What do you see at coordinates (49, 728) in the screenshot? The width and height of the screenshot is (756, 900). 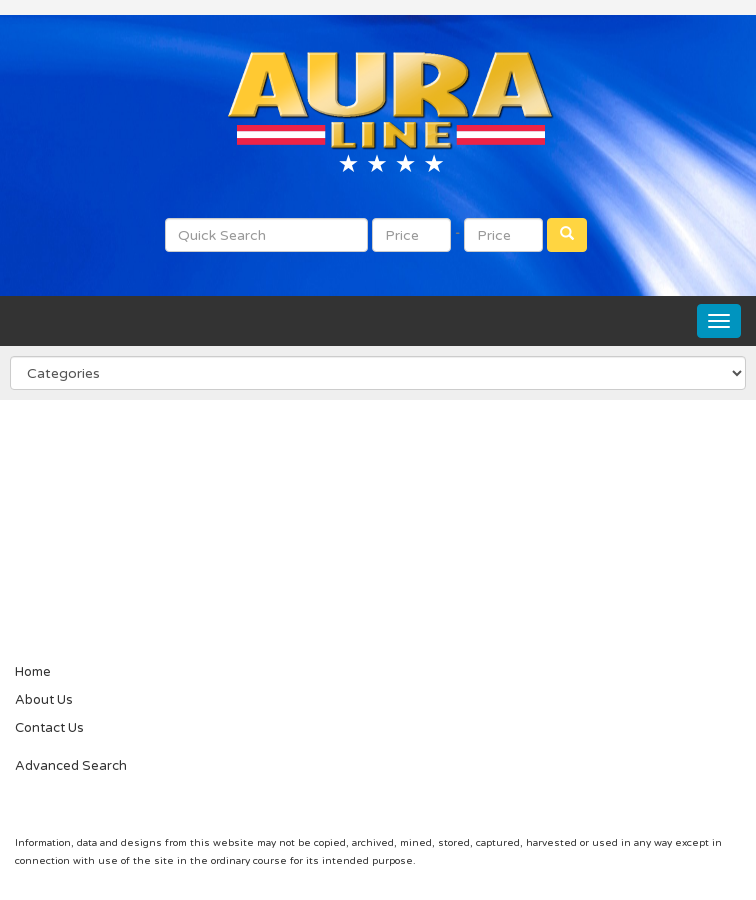 I see `Contact Us` at bounding box center [49, 728].